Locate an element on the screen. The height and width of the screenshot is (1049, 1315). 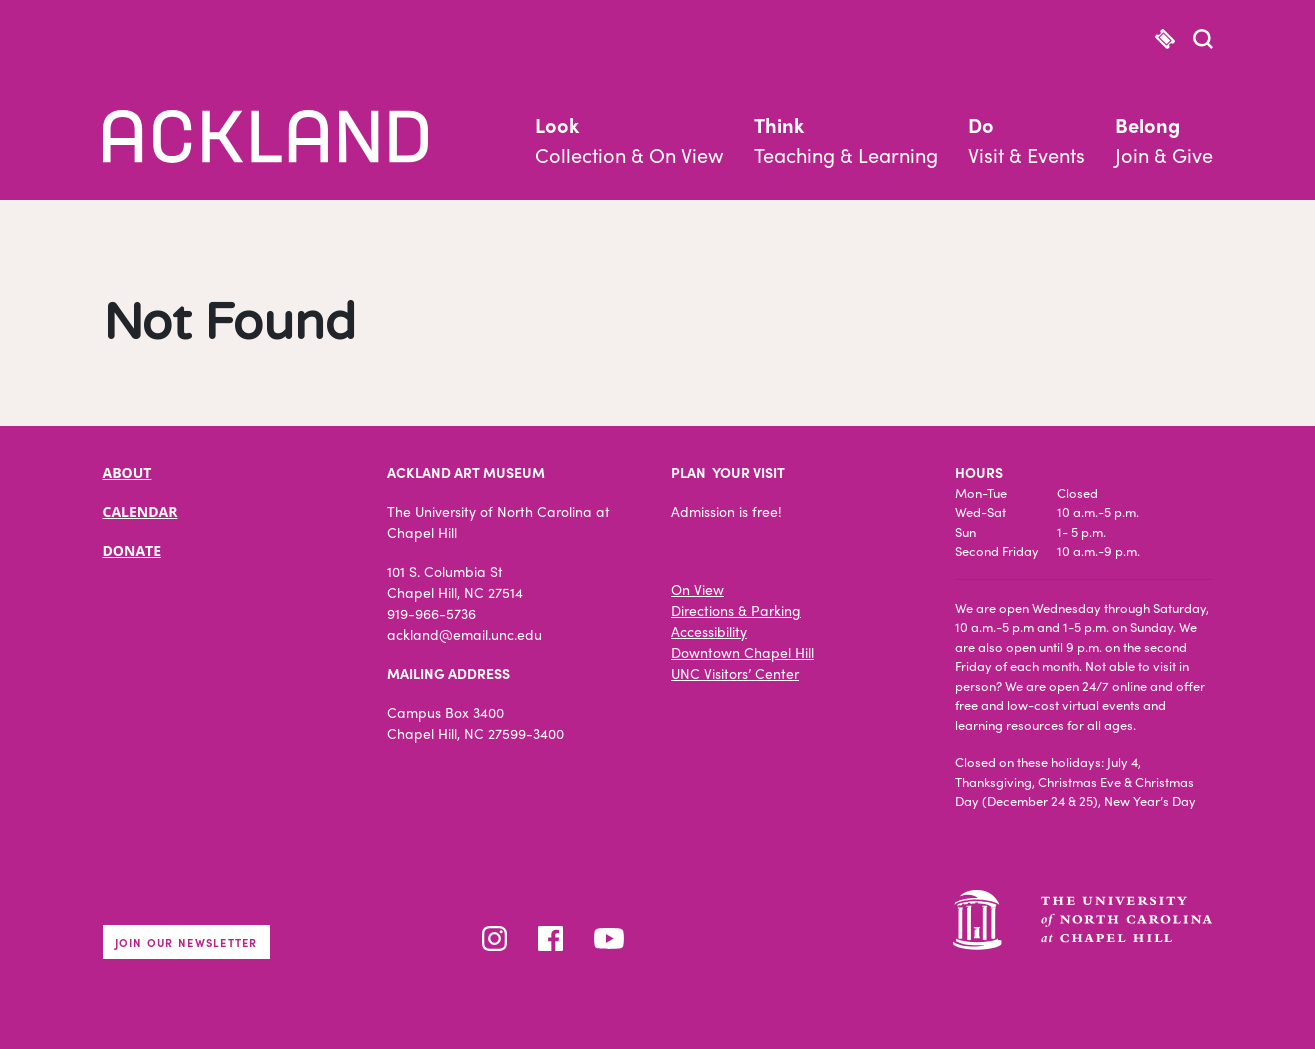
Instagram is located at coordinates (494, 938).